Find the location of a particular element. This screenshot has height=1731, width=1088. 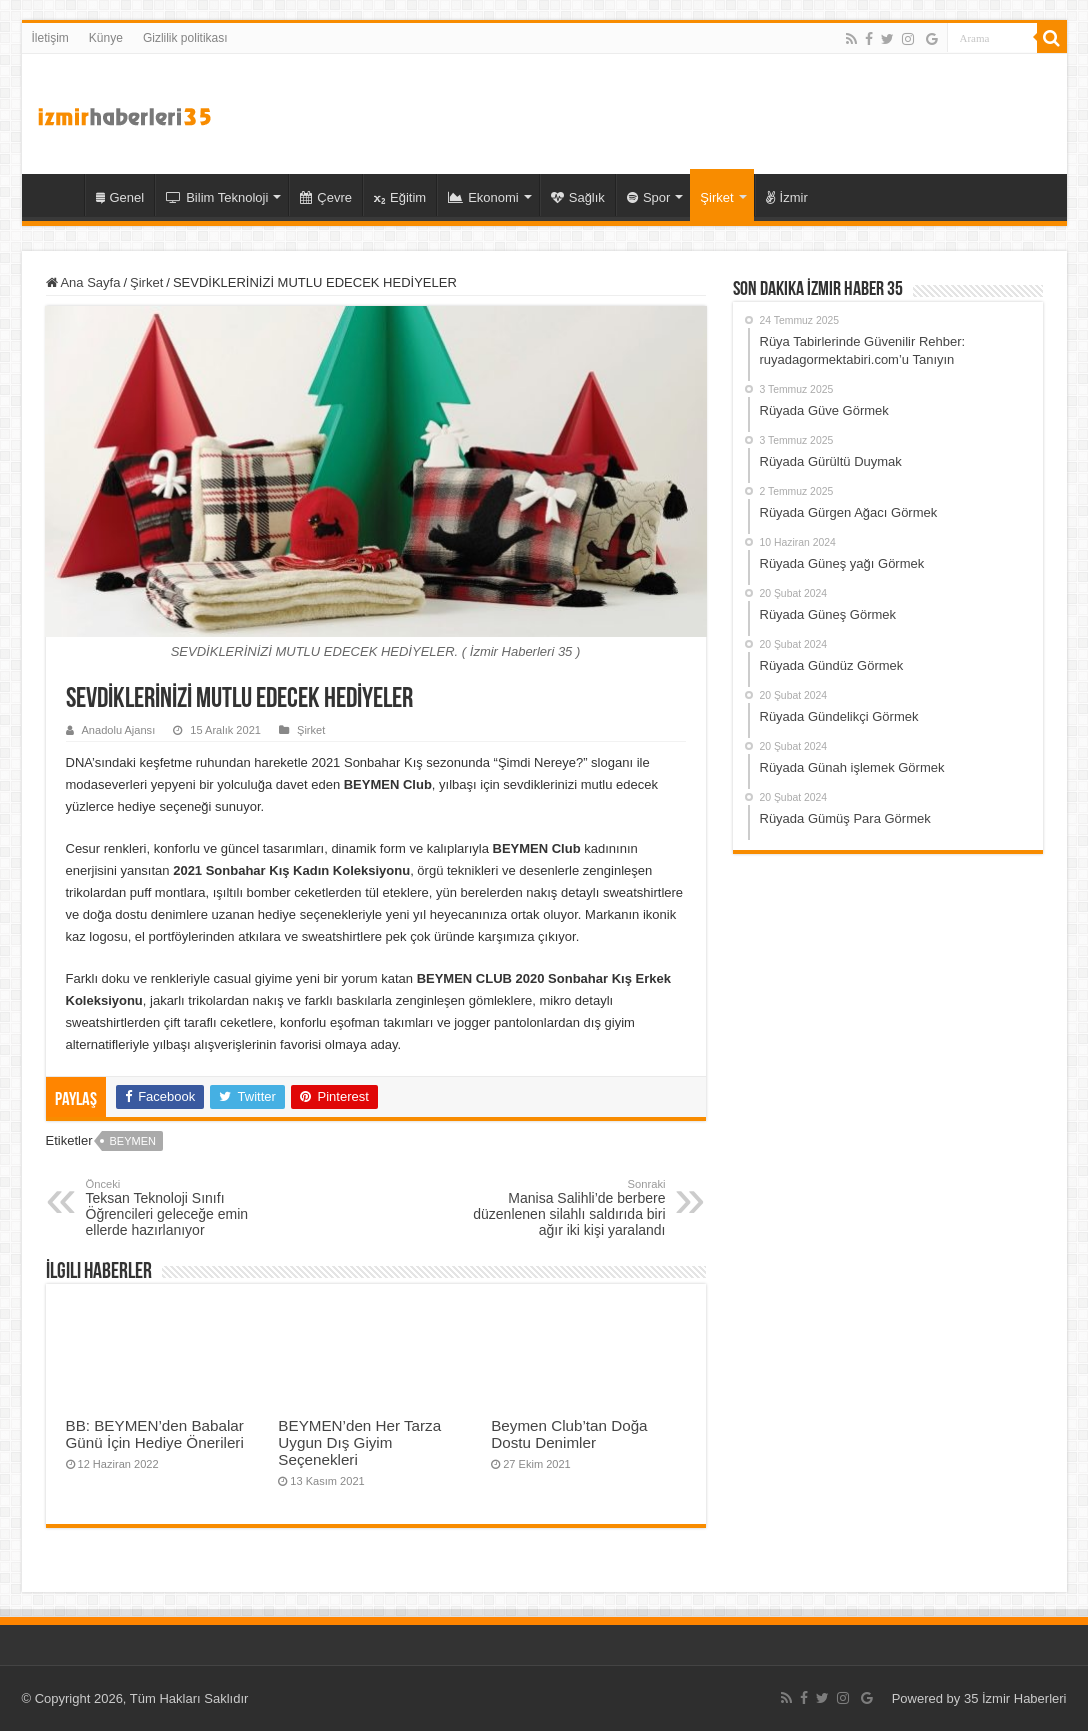

Spor is located at coordinates (648, 197).